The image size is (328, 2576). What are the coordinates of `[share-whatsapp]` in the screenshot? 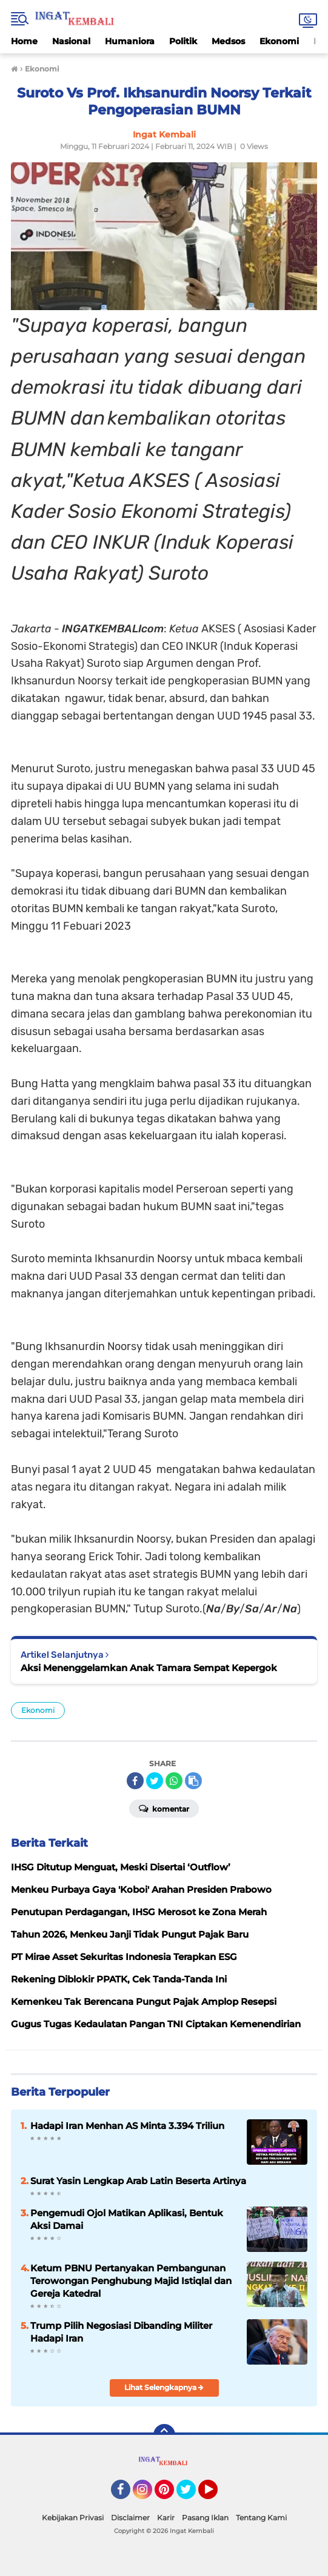 It's located at (174, 1780).